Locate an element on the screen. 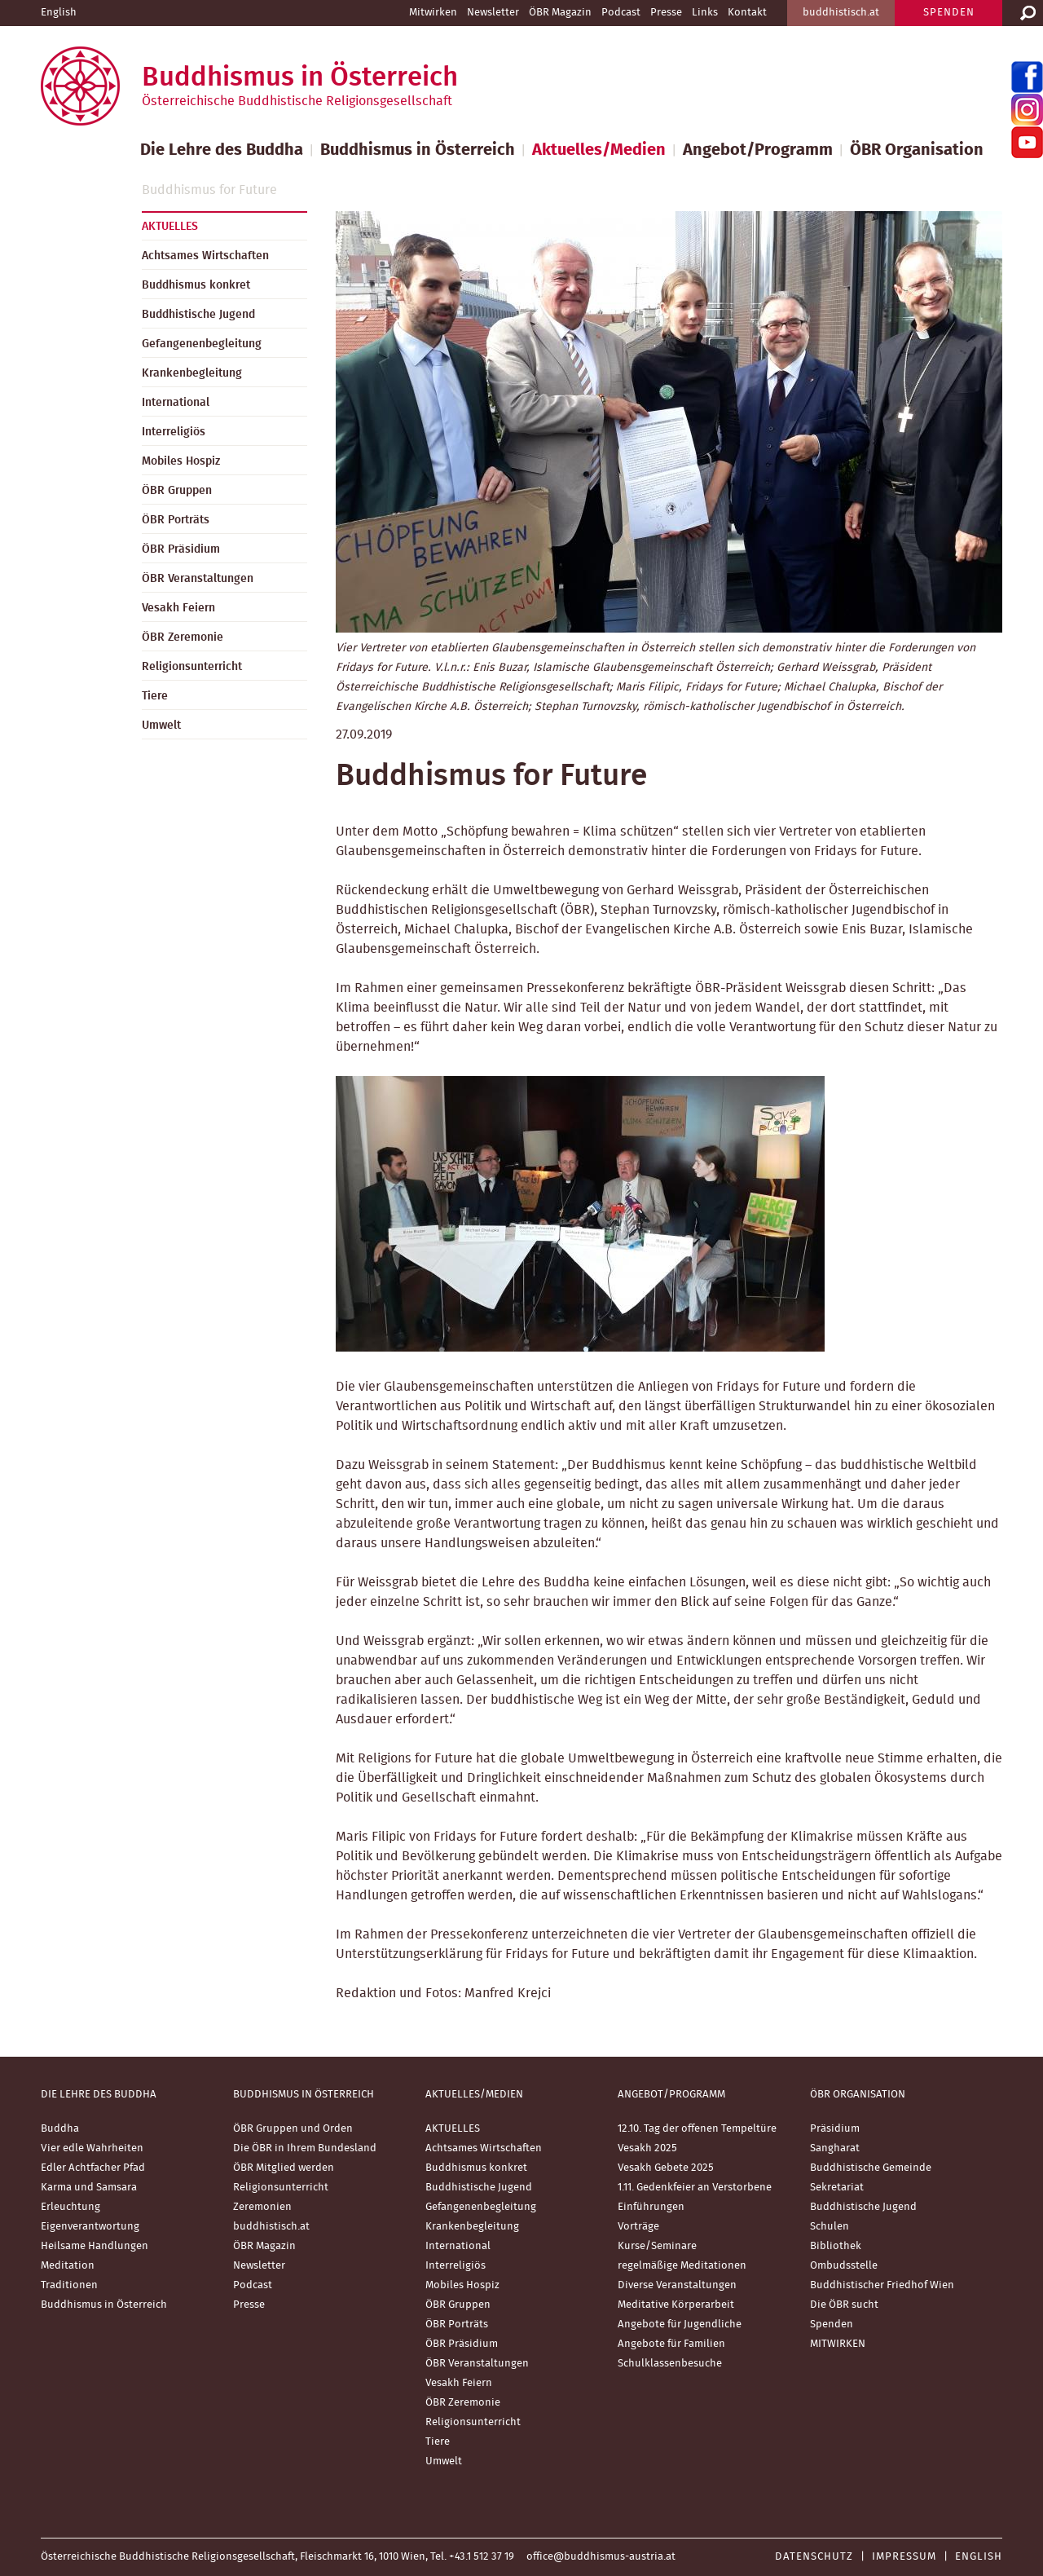 The width and height of the screenshot is (1043, 2576). Die Lehre des Buddha is located at coordinates (221, 150).